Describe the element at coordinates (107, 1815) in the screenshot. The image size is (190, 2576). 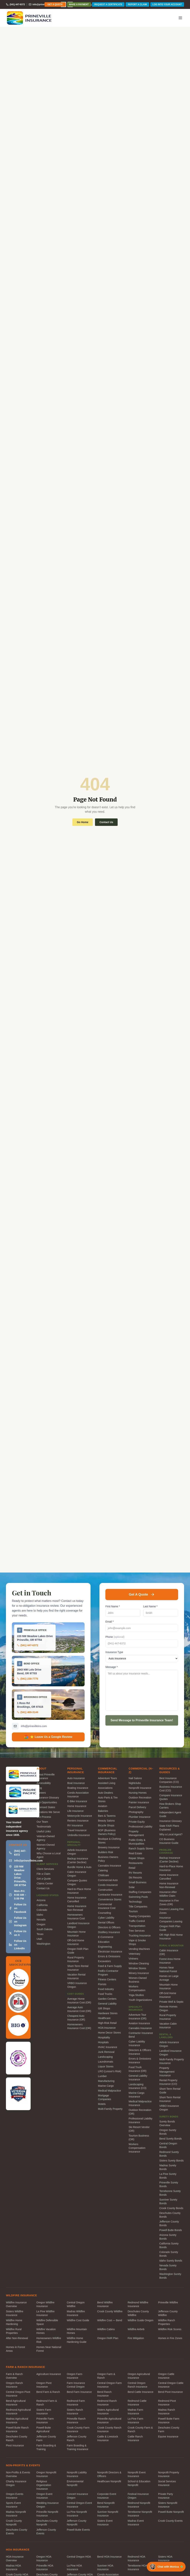
I see `Bars & Taverns` at that location.